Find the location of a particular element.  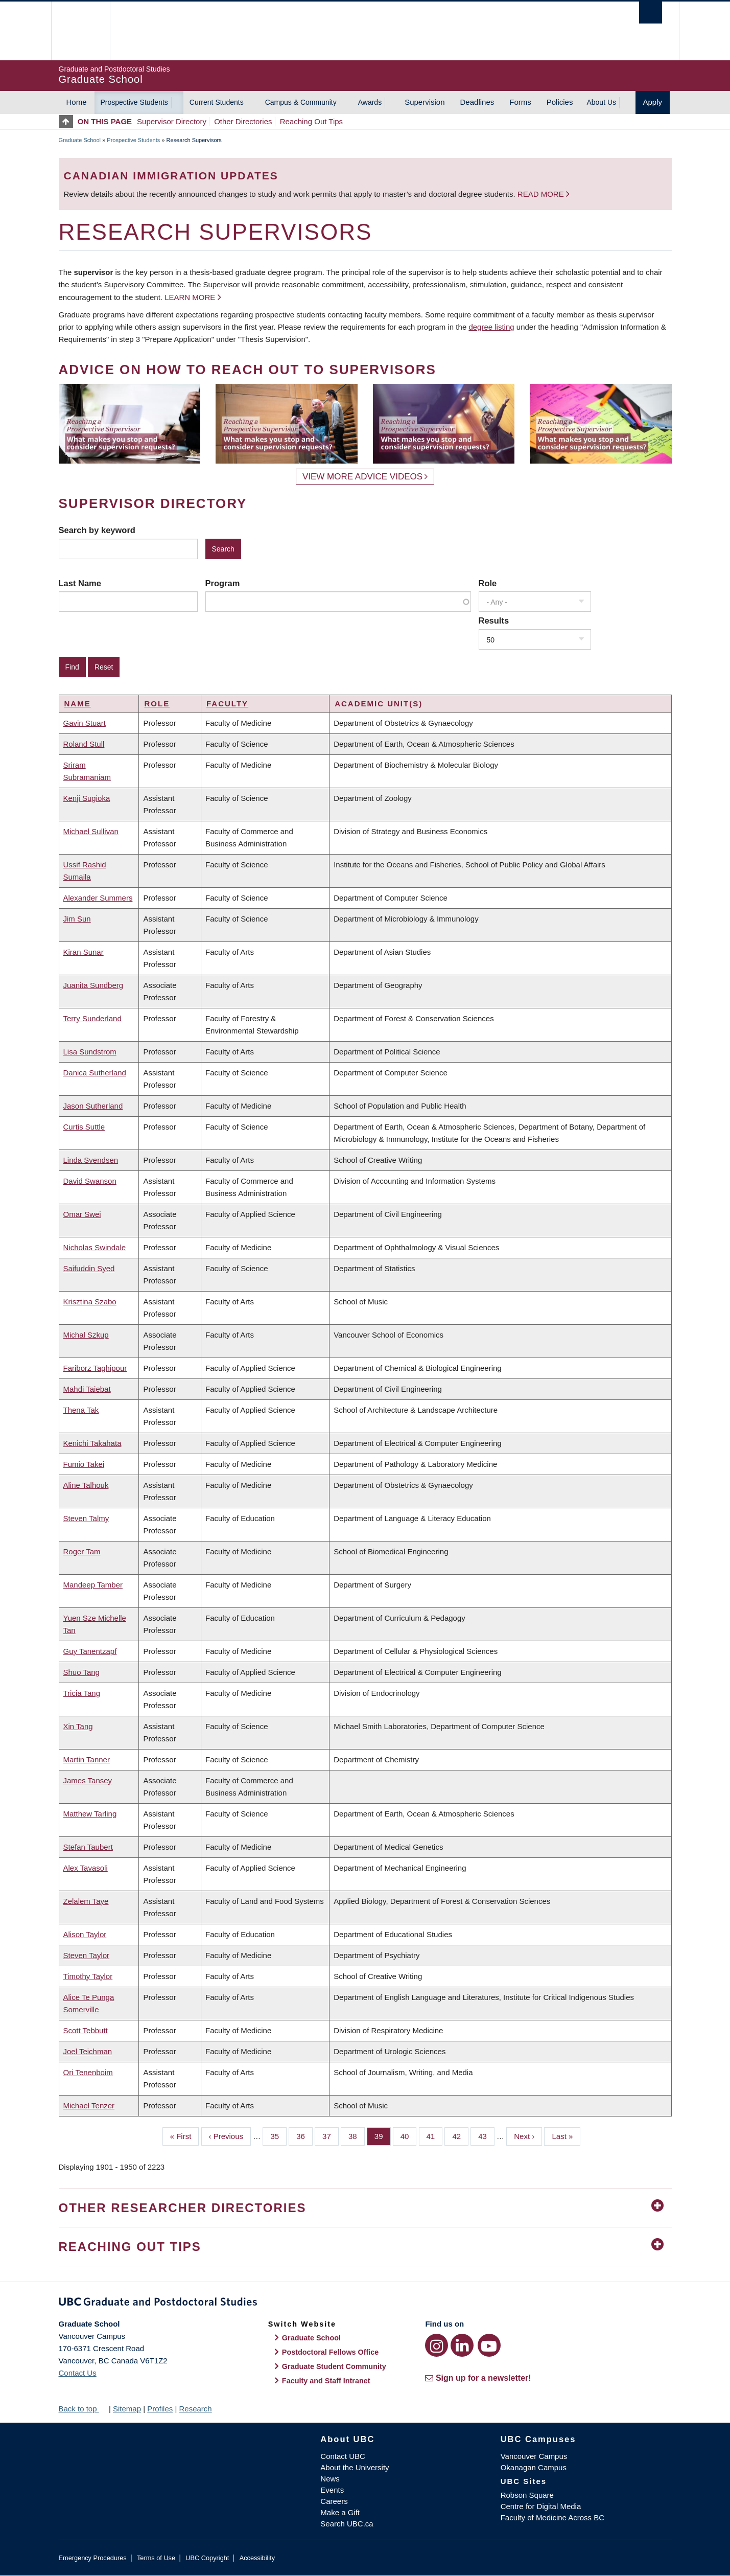

Lisa Sundstrom is located at coordinates (89, 1051).